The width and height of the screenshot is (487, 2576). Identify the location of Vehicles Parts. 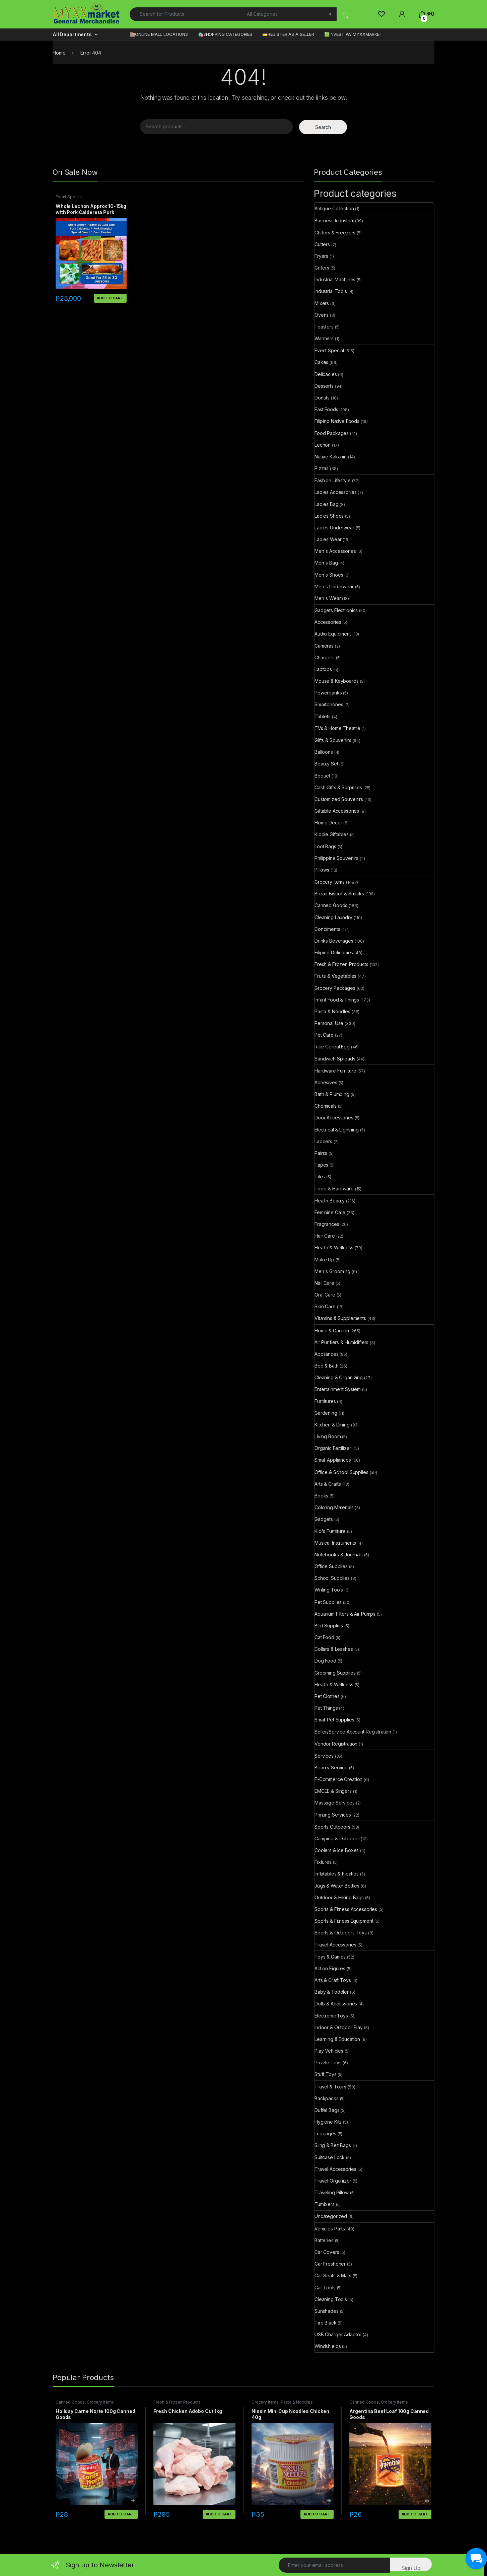
(330, 2228).